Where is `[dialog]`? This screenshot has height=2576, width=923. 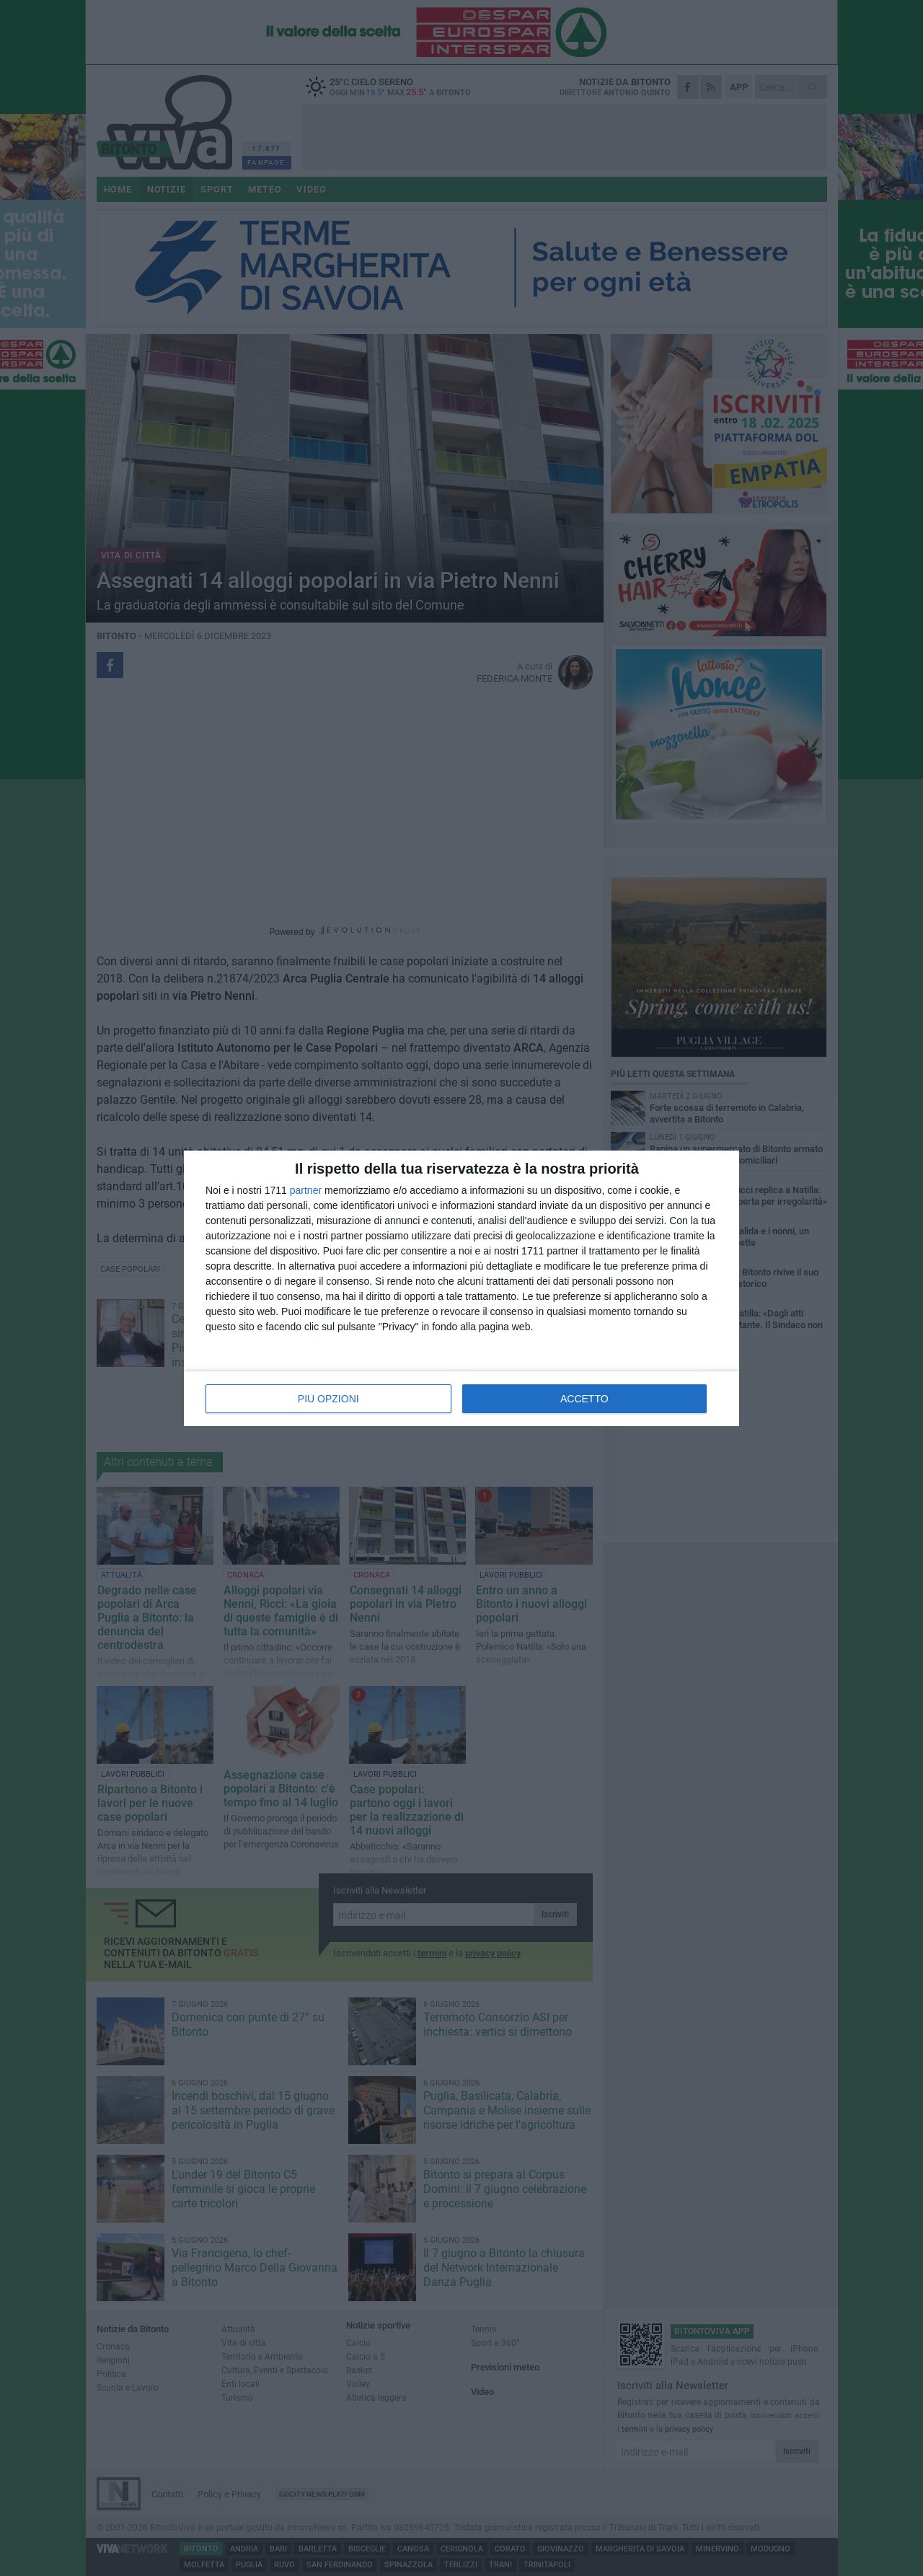
[dialog] is located at coordinates (461, 1288).